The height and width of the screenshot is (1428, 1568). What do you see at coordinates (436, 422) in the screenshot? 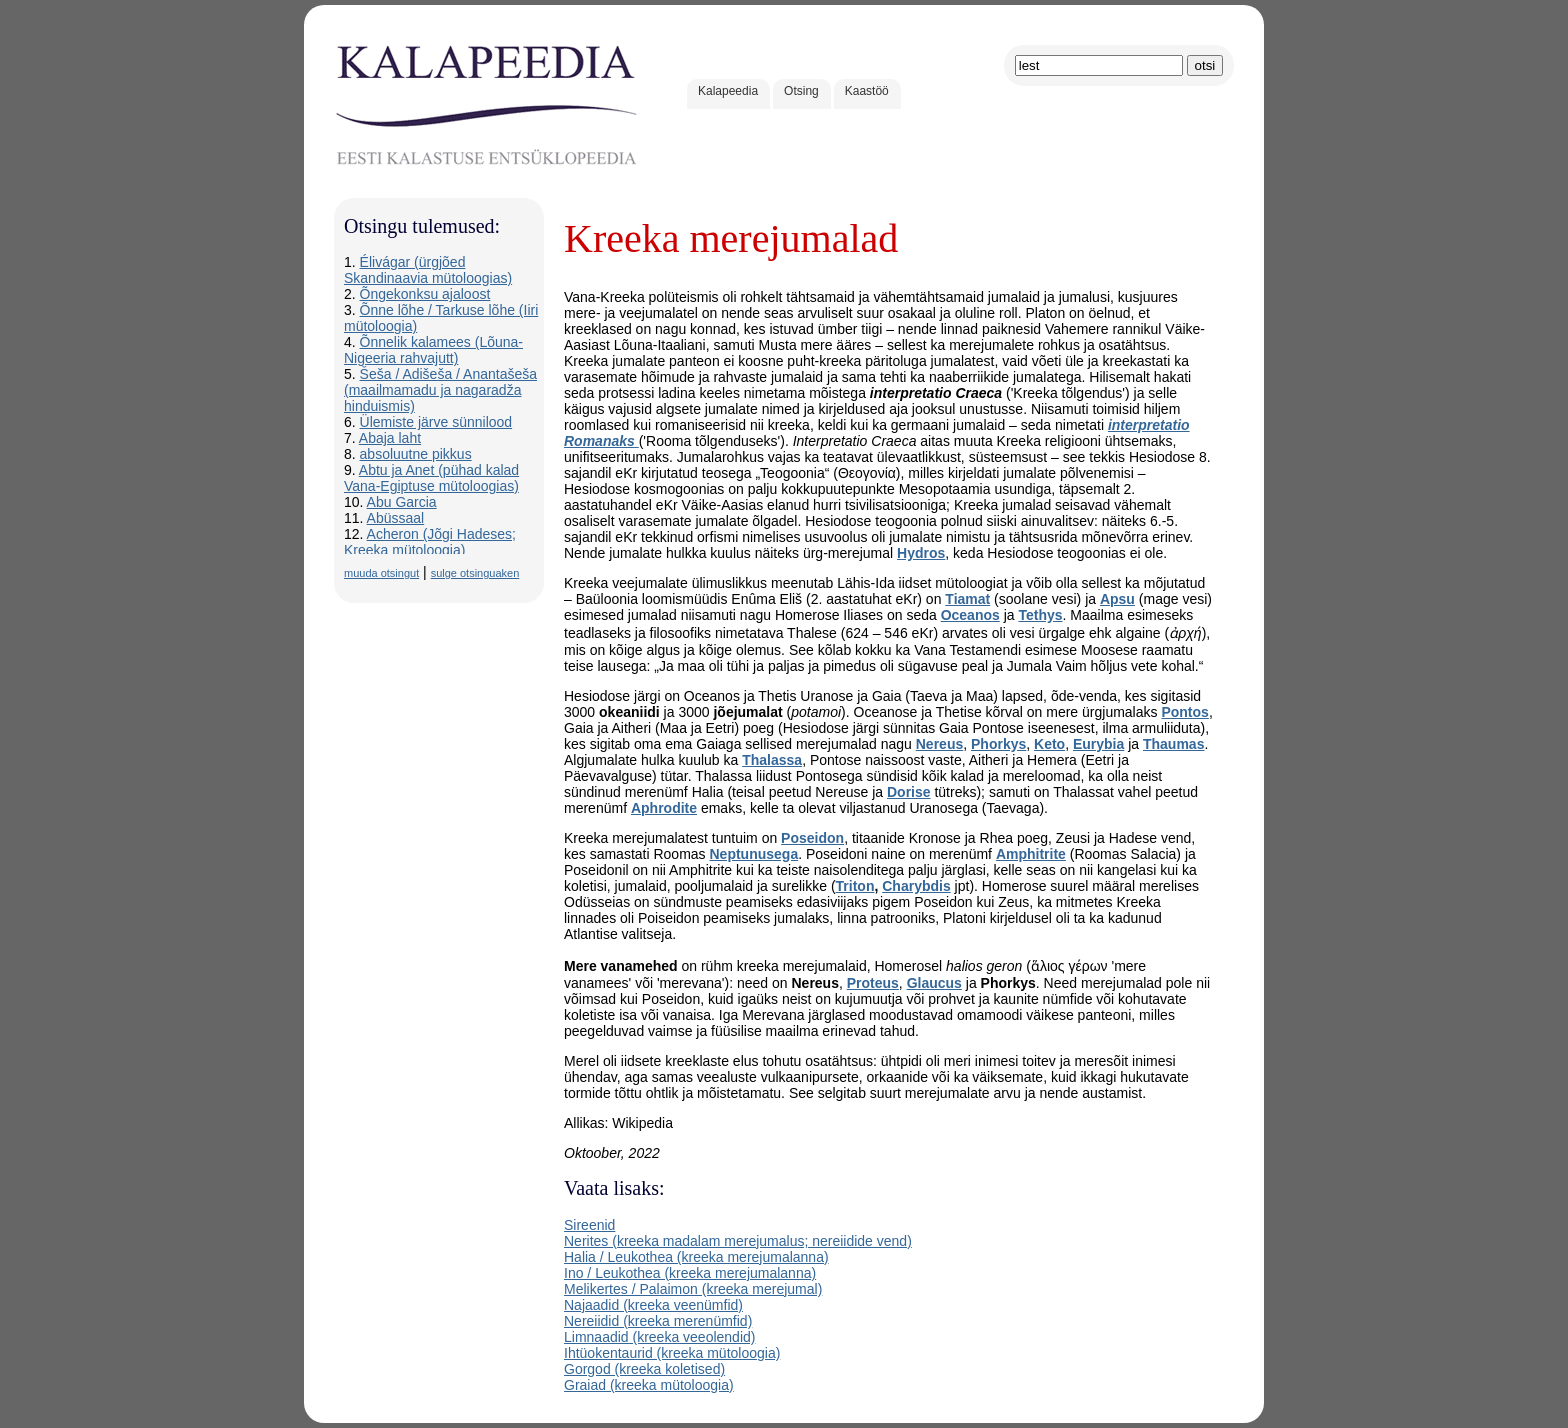
I see `Ülemiste järve sünnilood` at bounding box center [436, 422].